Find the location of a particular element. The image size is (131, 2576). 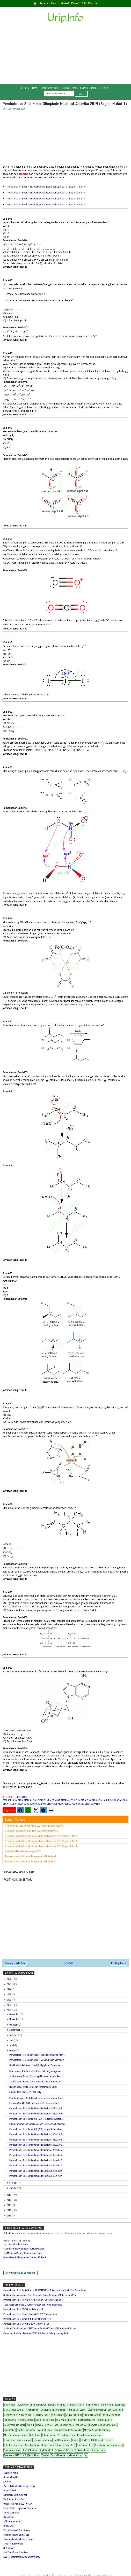

Pembahasan Soal Pilihan Ganda OSK 2017 Bidang Kimia is located at coordinates (30, 2314).